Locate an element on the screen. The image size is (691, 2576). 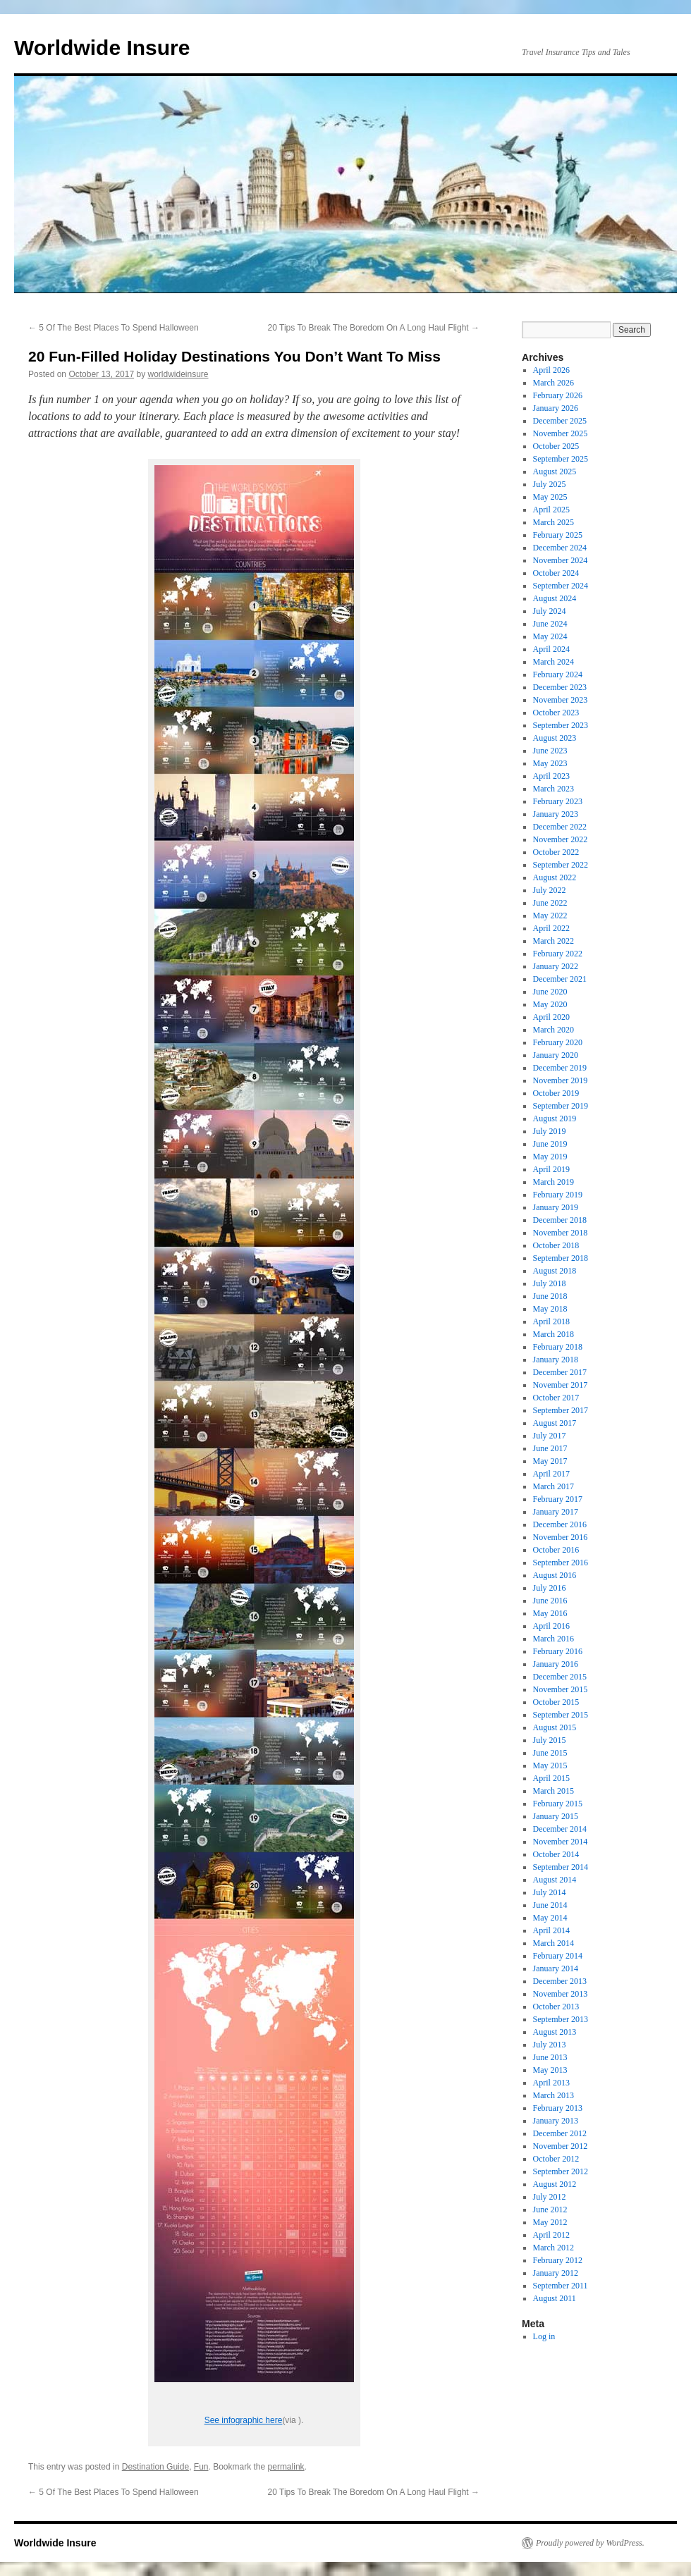
October 2024 is located at coordinates (556, 573).